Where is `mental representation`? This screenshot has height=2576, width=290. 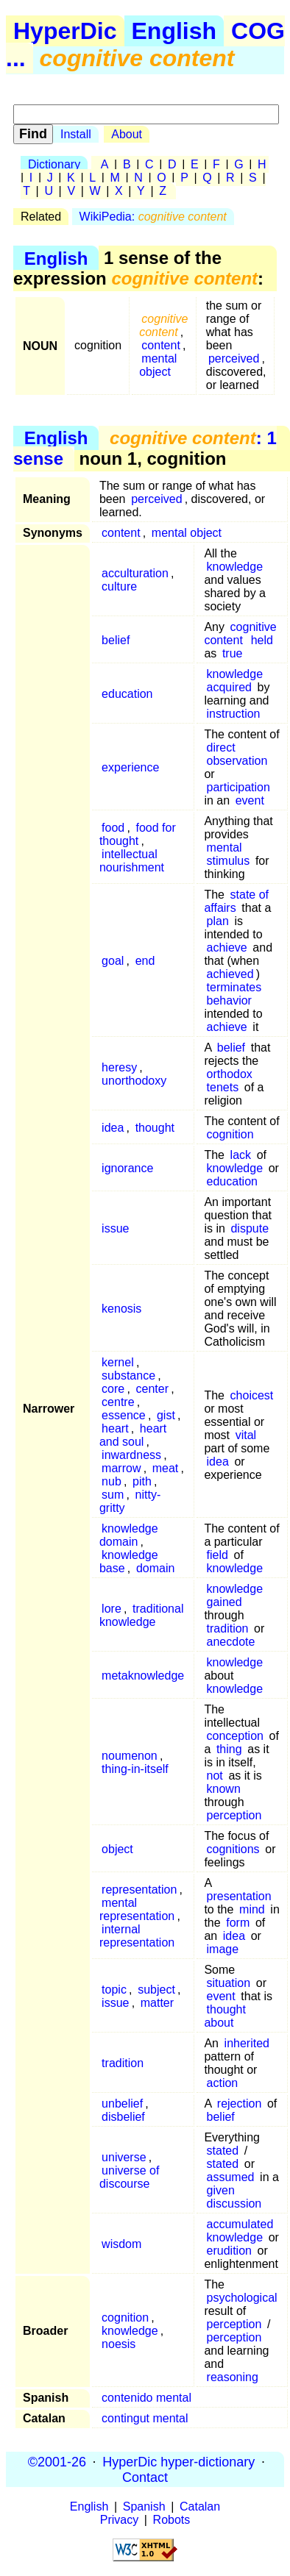 mental representation is located at coordinates (136, 1909).